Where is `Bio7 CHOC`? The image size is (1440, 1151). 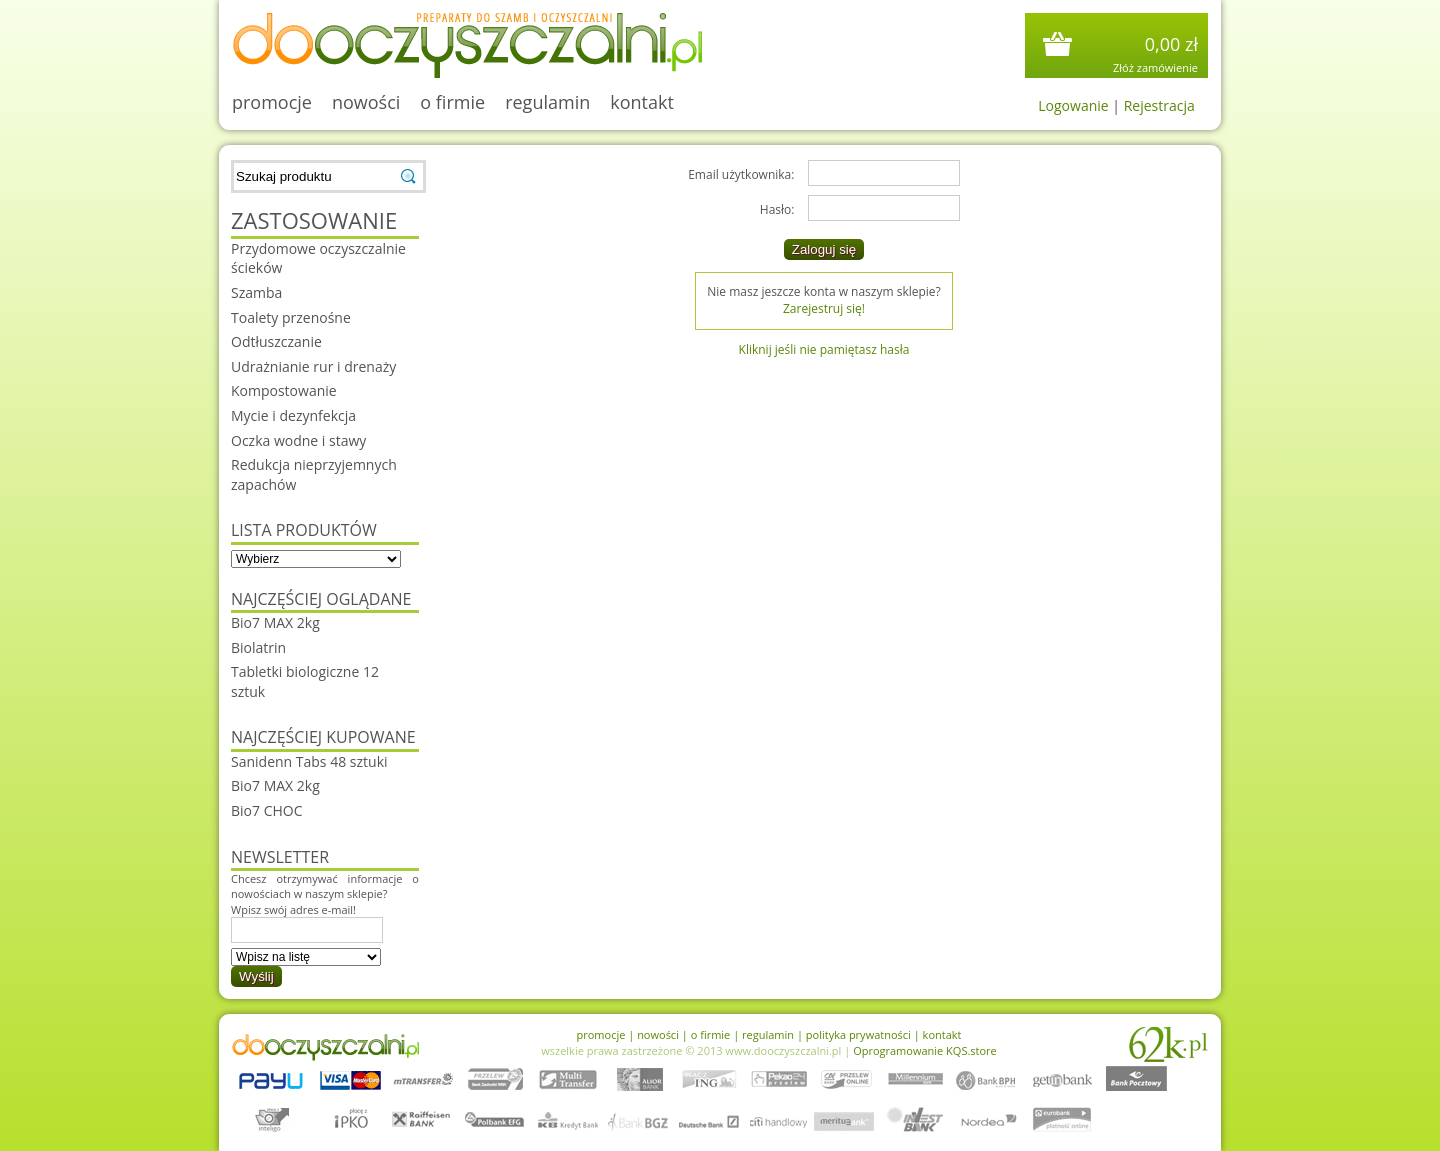 Bio7 CHOC is located at coordinates (267, 810).